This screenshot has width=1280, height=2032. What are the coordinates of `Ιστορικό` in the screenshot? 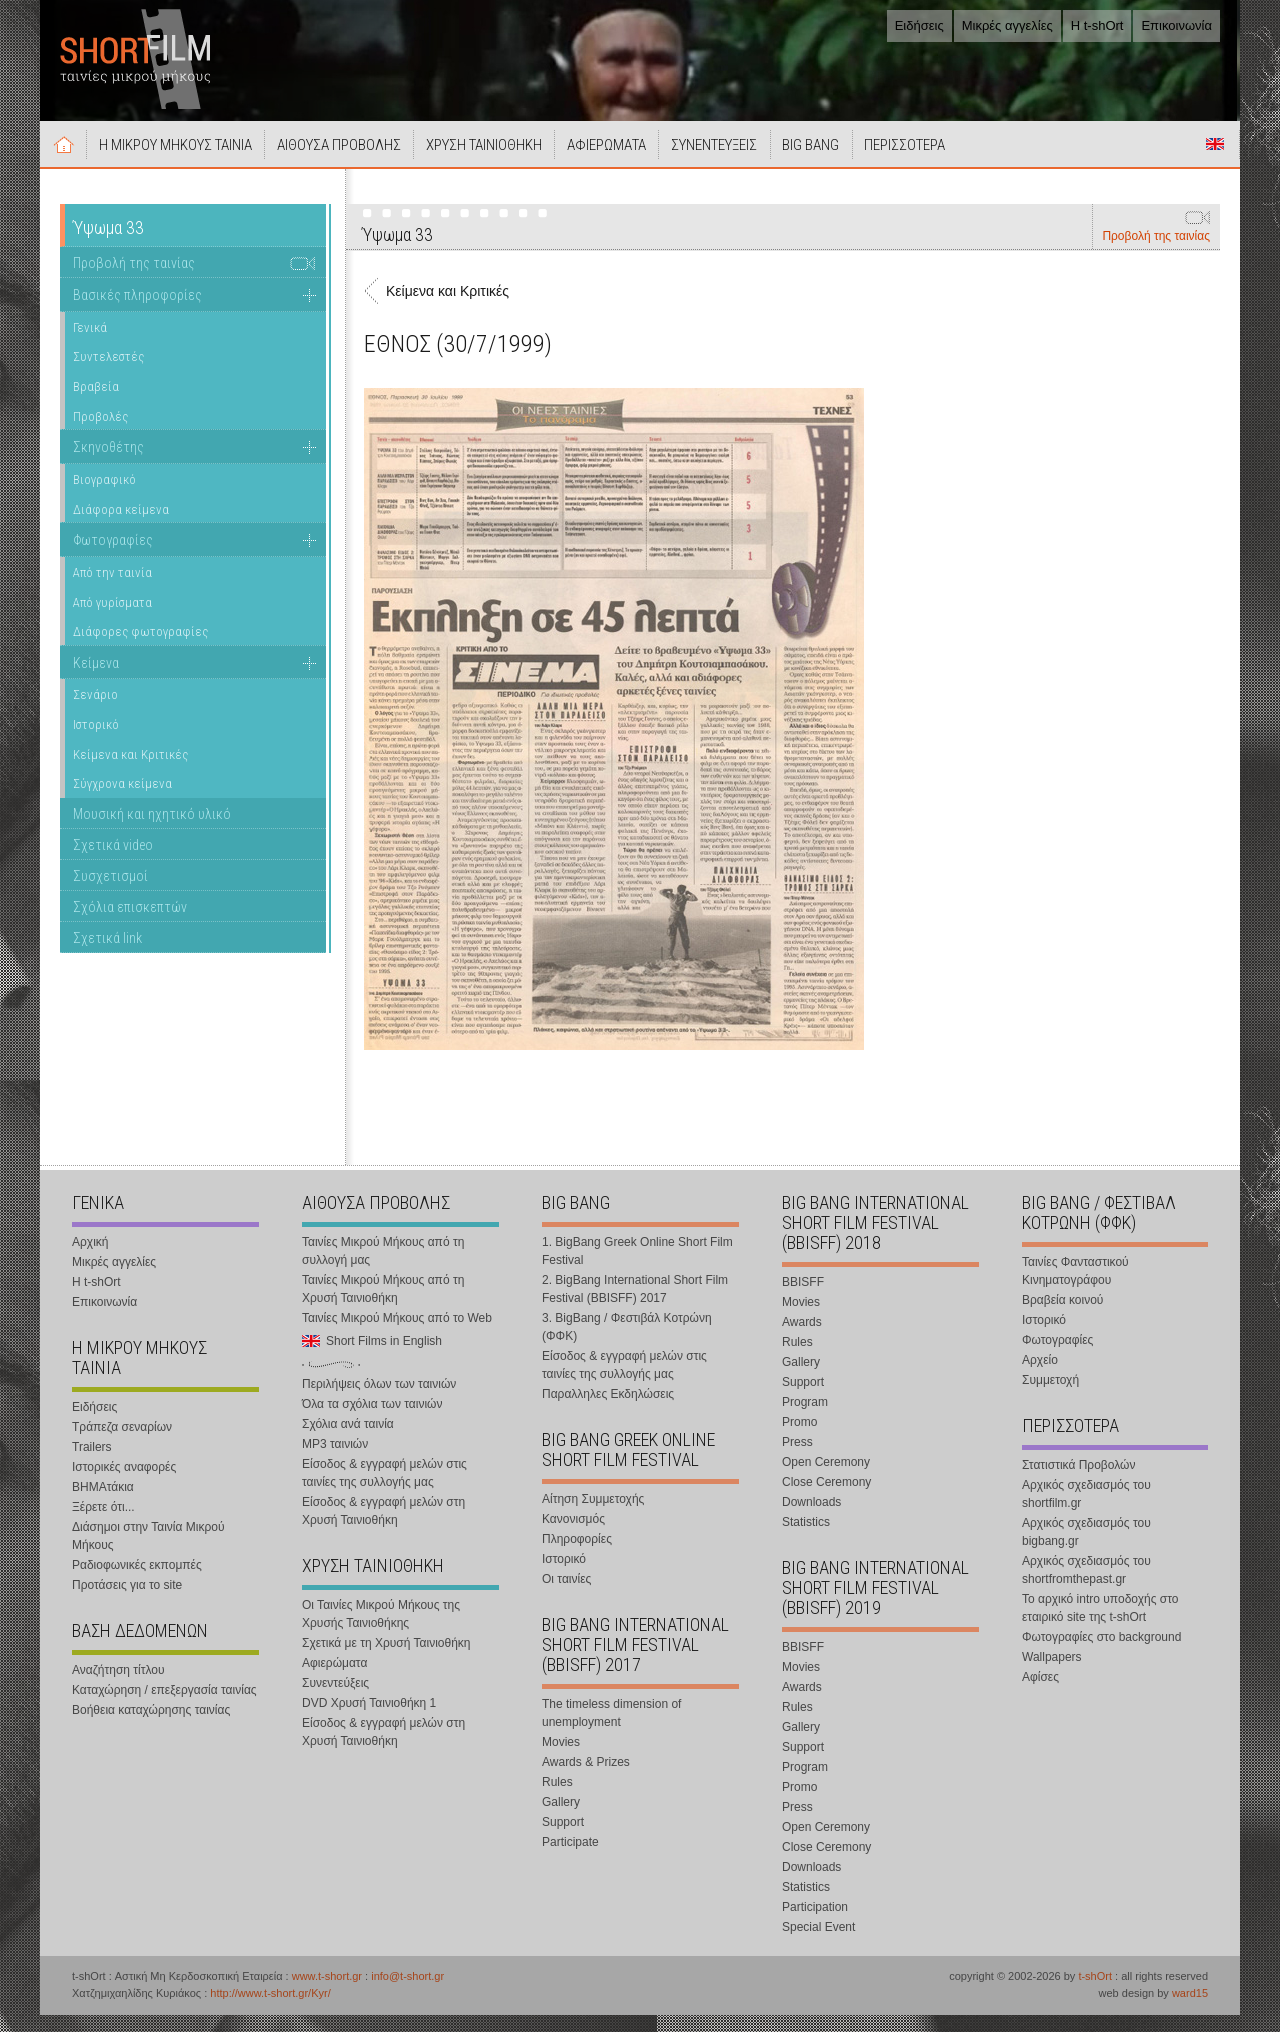 It's located at (96, 741).